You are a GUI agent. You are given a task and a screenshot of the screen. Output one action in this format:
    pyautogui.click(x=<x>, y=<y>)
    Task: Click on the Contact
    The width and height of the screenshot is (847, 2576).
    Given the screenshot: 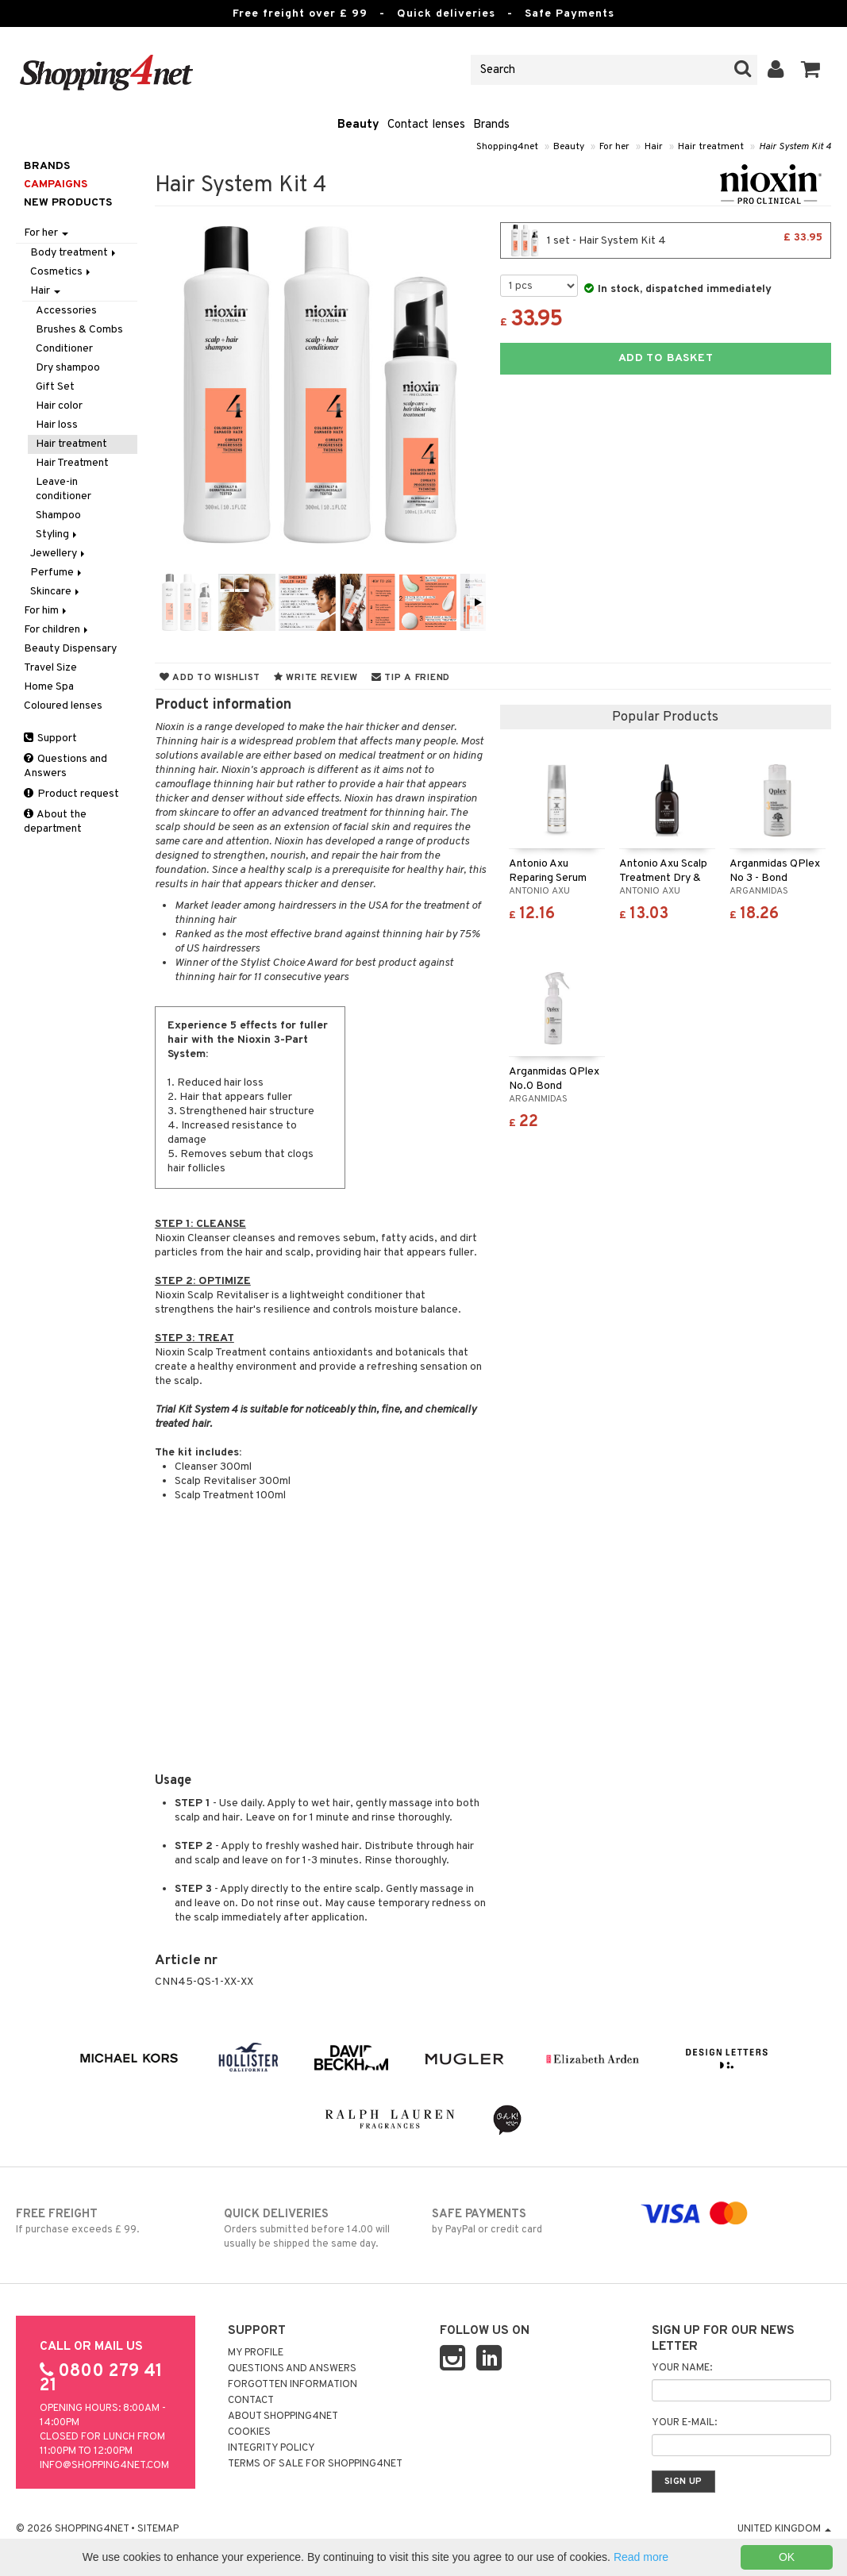 What is the action you would take?
    pyautogui.click(x=251, y=2400)
    